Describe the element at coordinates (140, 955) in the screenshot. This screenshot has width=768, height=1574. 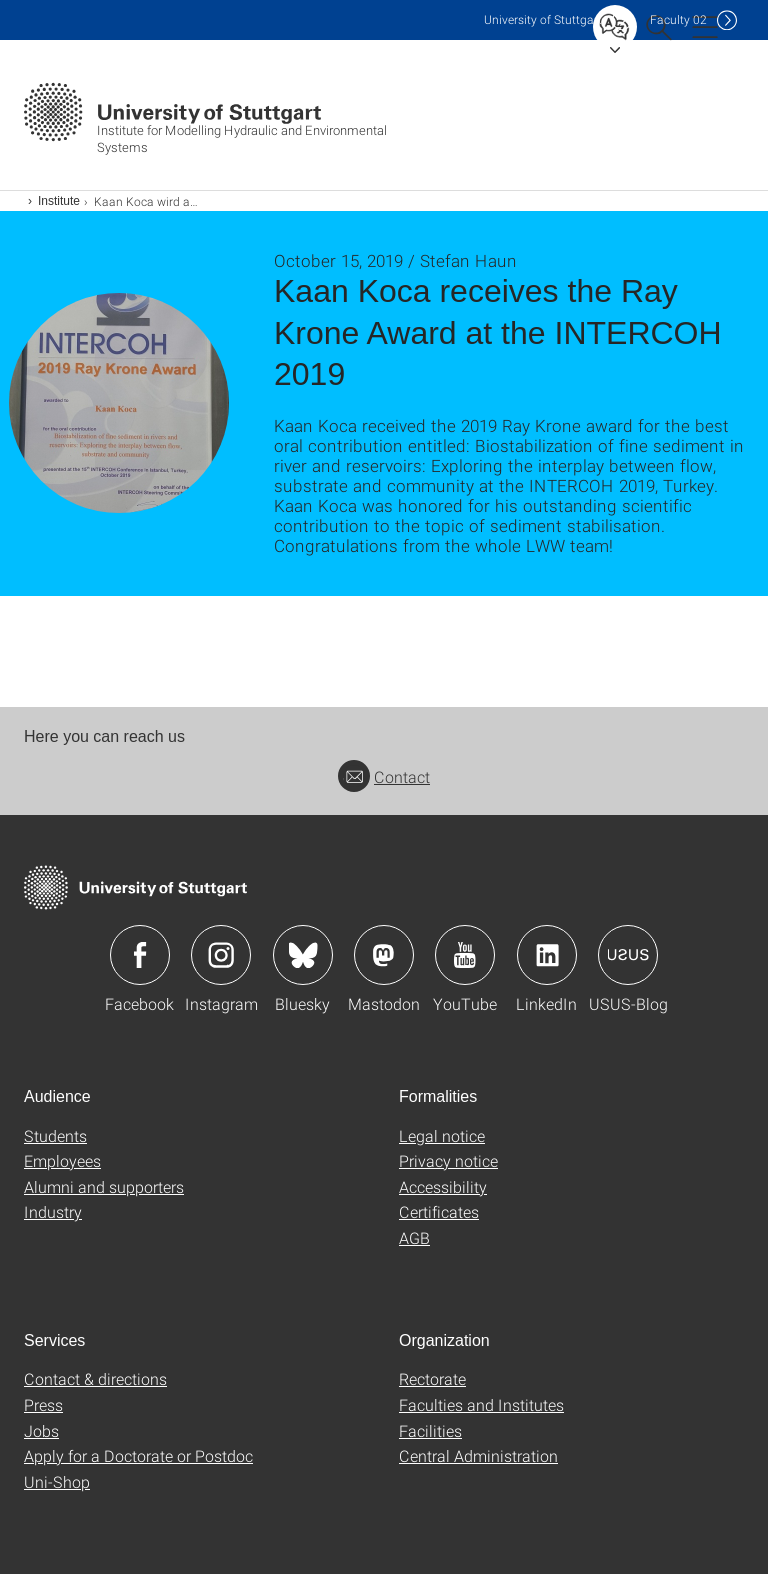
I see `Icon: Facebook` at that location.